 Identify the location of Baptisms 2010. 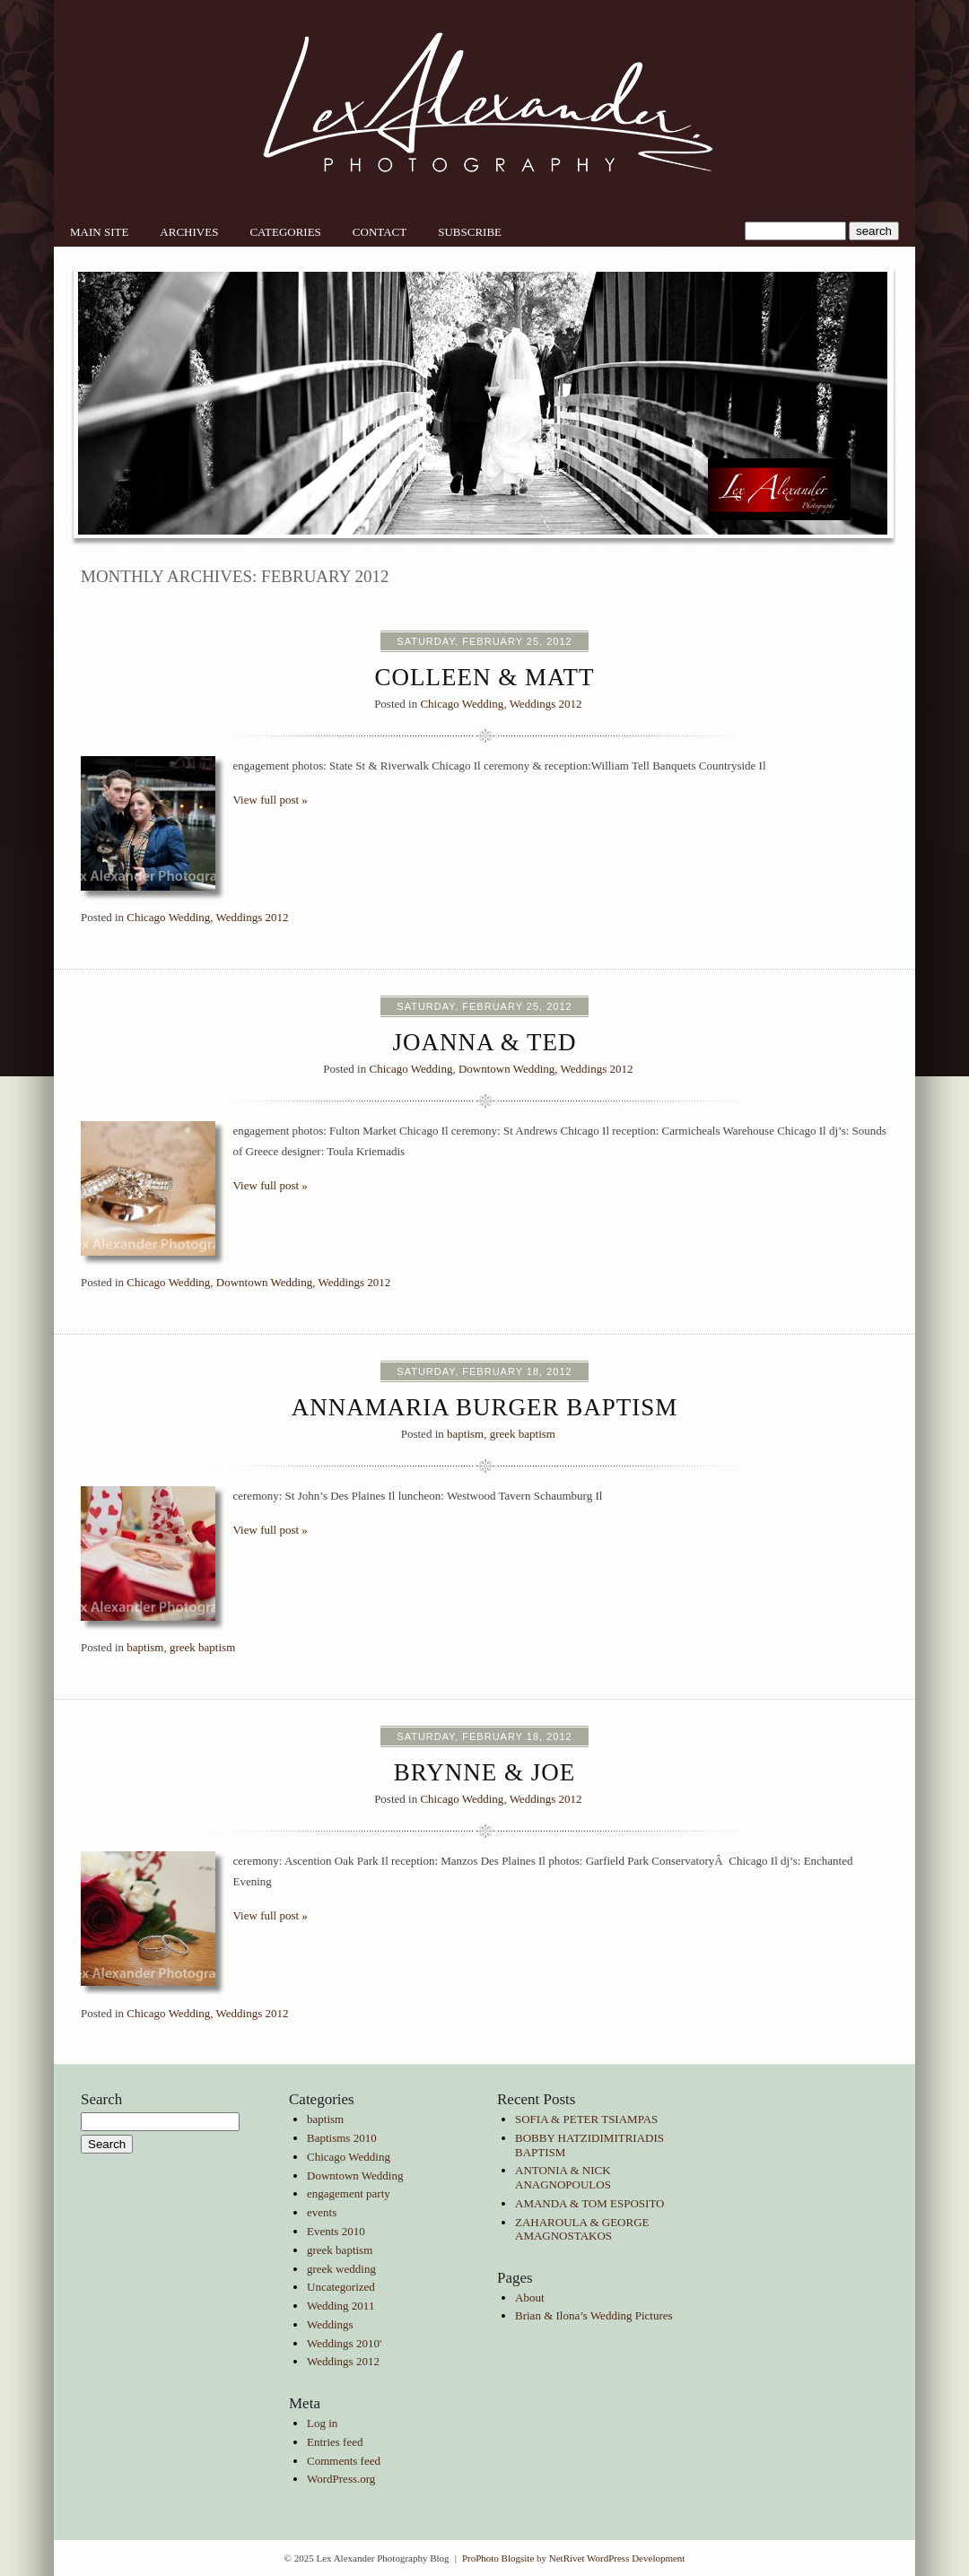
(342, 2138).